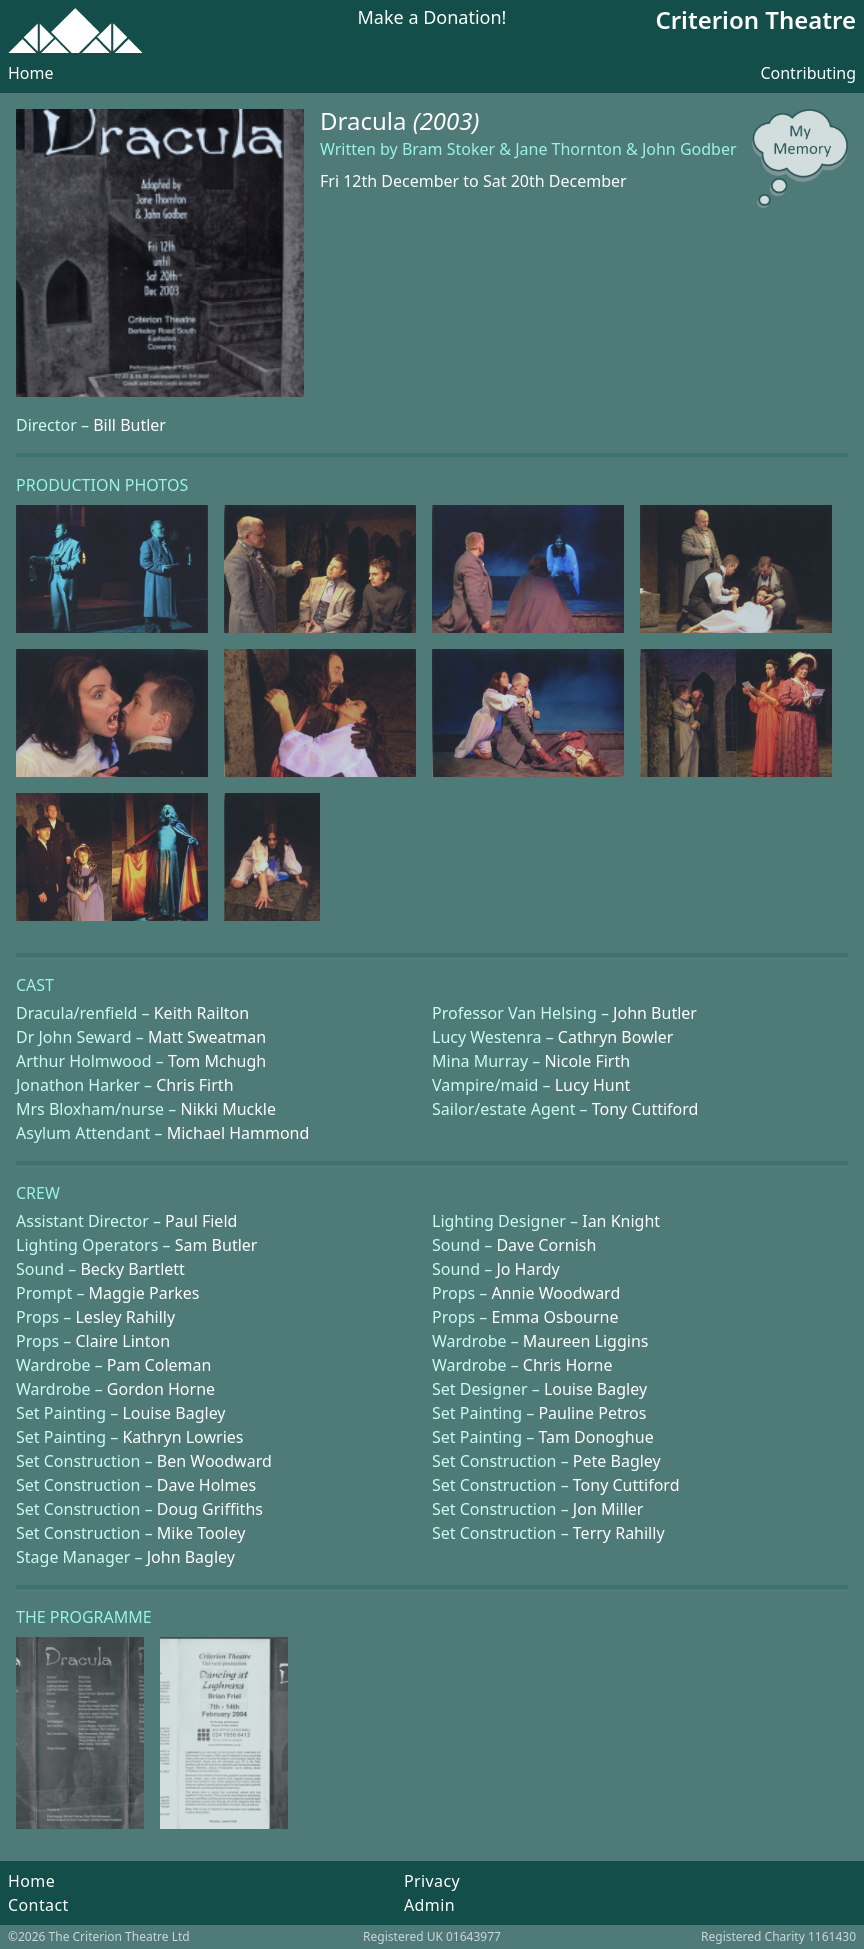 The height and width of the screenshot is (1949, 864). I want to click on Pauline Petros, so click(592, 1413).